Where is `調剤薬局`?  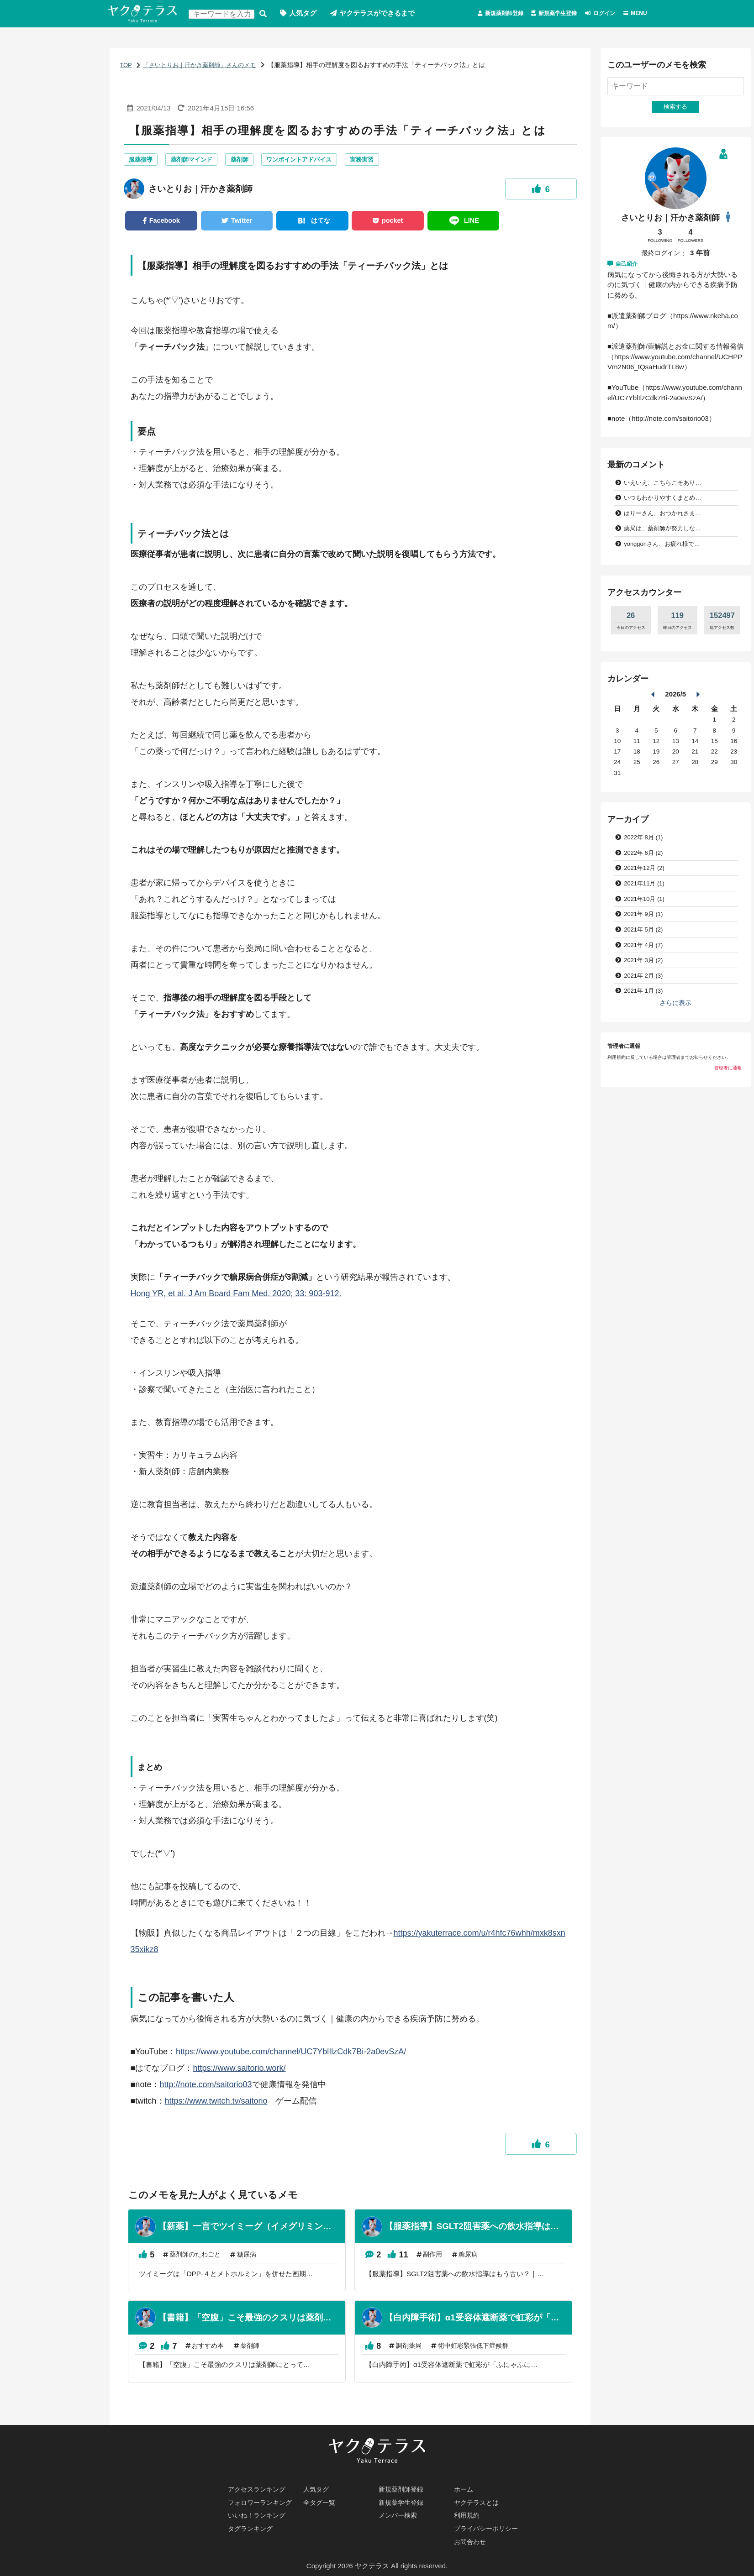
調剤薬局 is located at coordinates (421, 2352).